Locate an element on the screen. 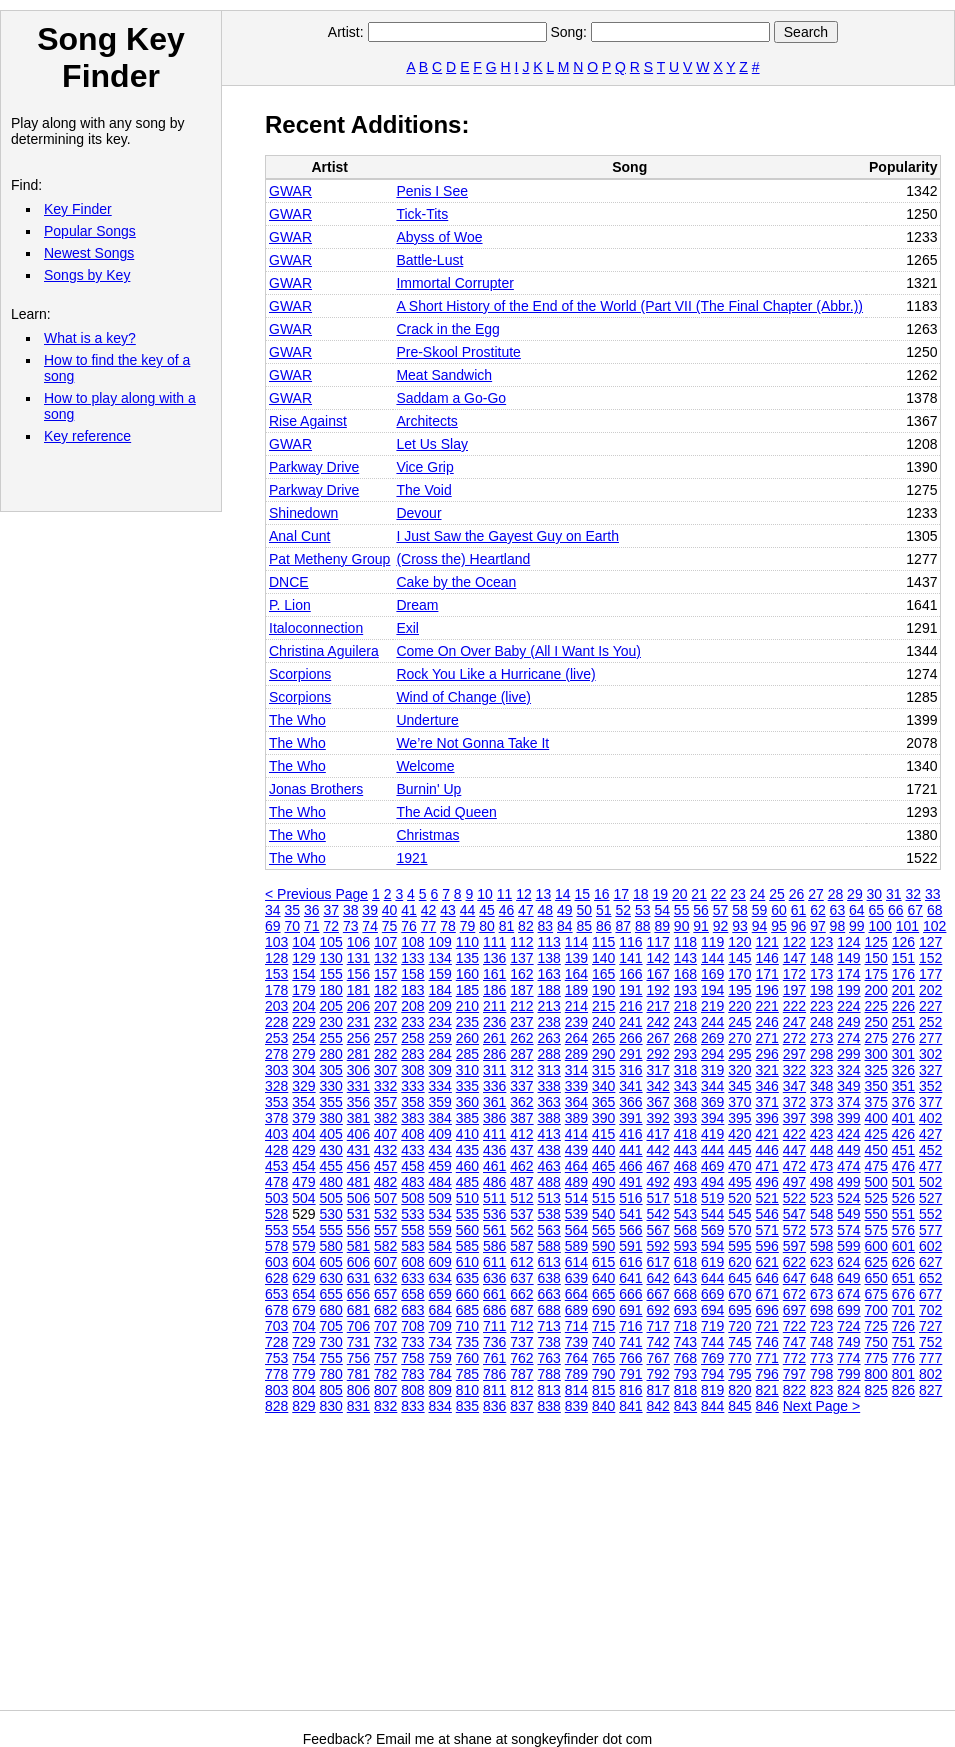 Image resolution: width=955 pixels, height=1747 pixels. 647 is located at coordinates (794, 1278).